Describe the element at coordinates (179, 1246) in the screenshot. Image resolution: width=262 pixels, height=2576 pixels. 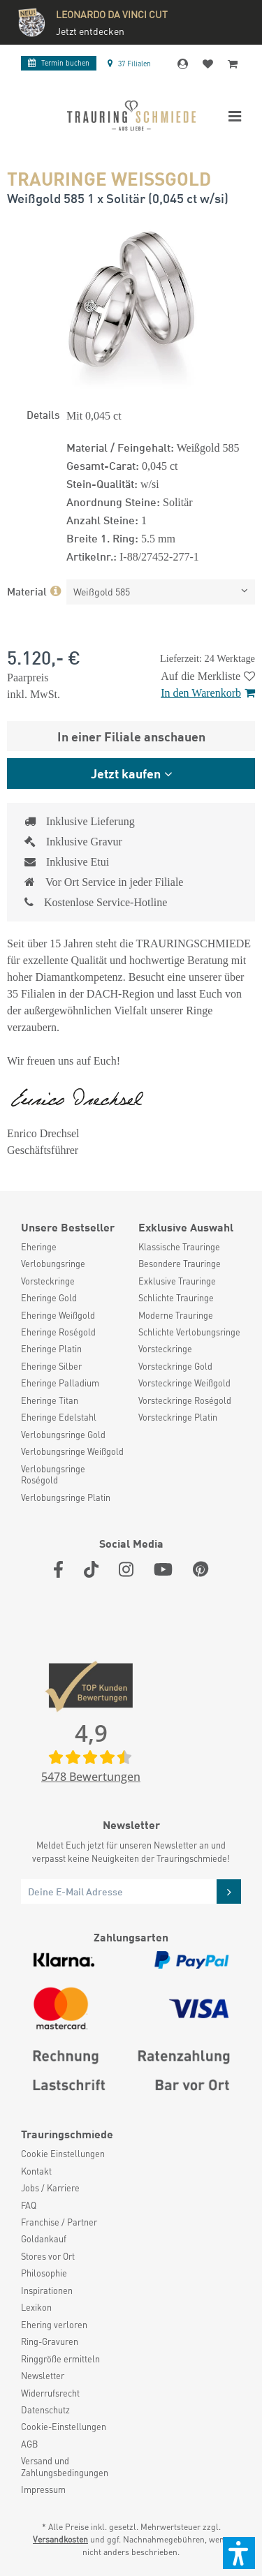
I see `Klassische Trauringe` at that location.